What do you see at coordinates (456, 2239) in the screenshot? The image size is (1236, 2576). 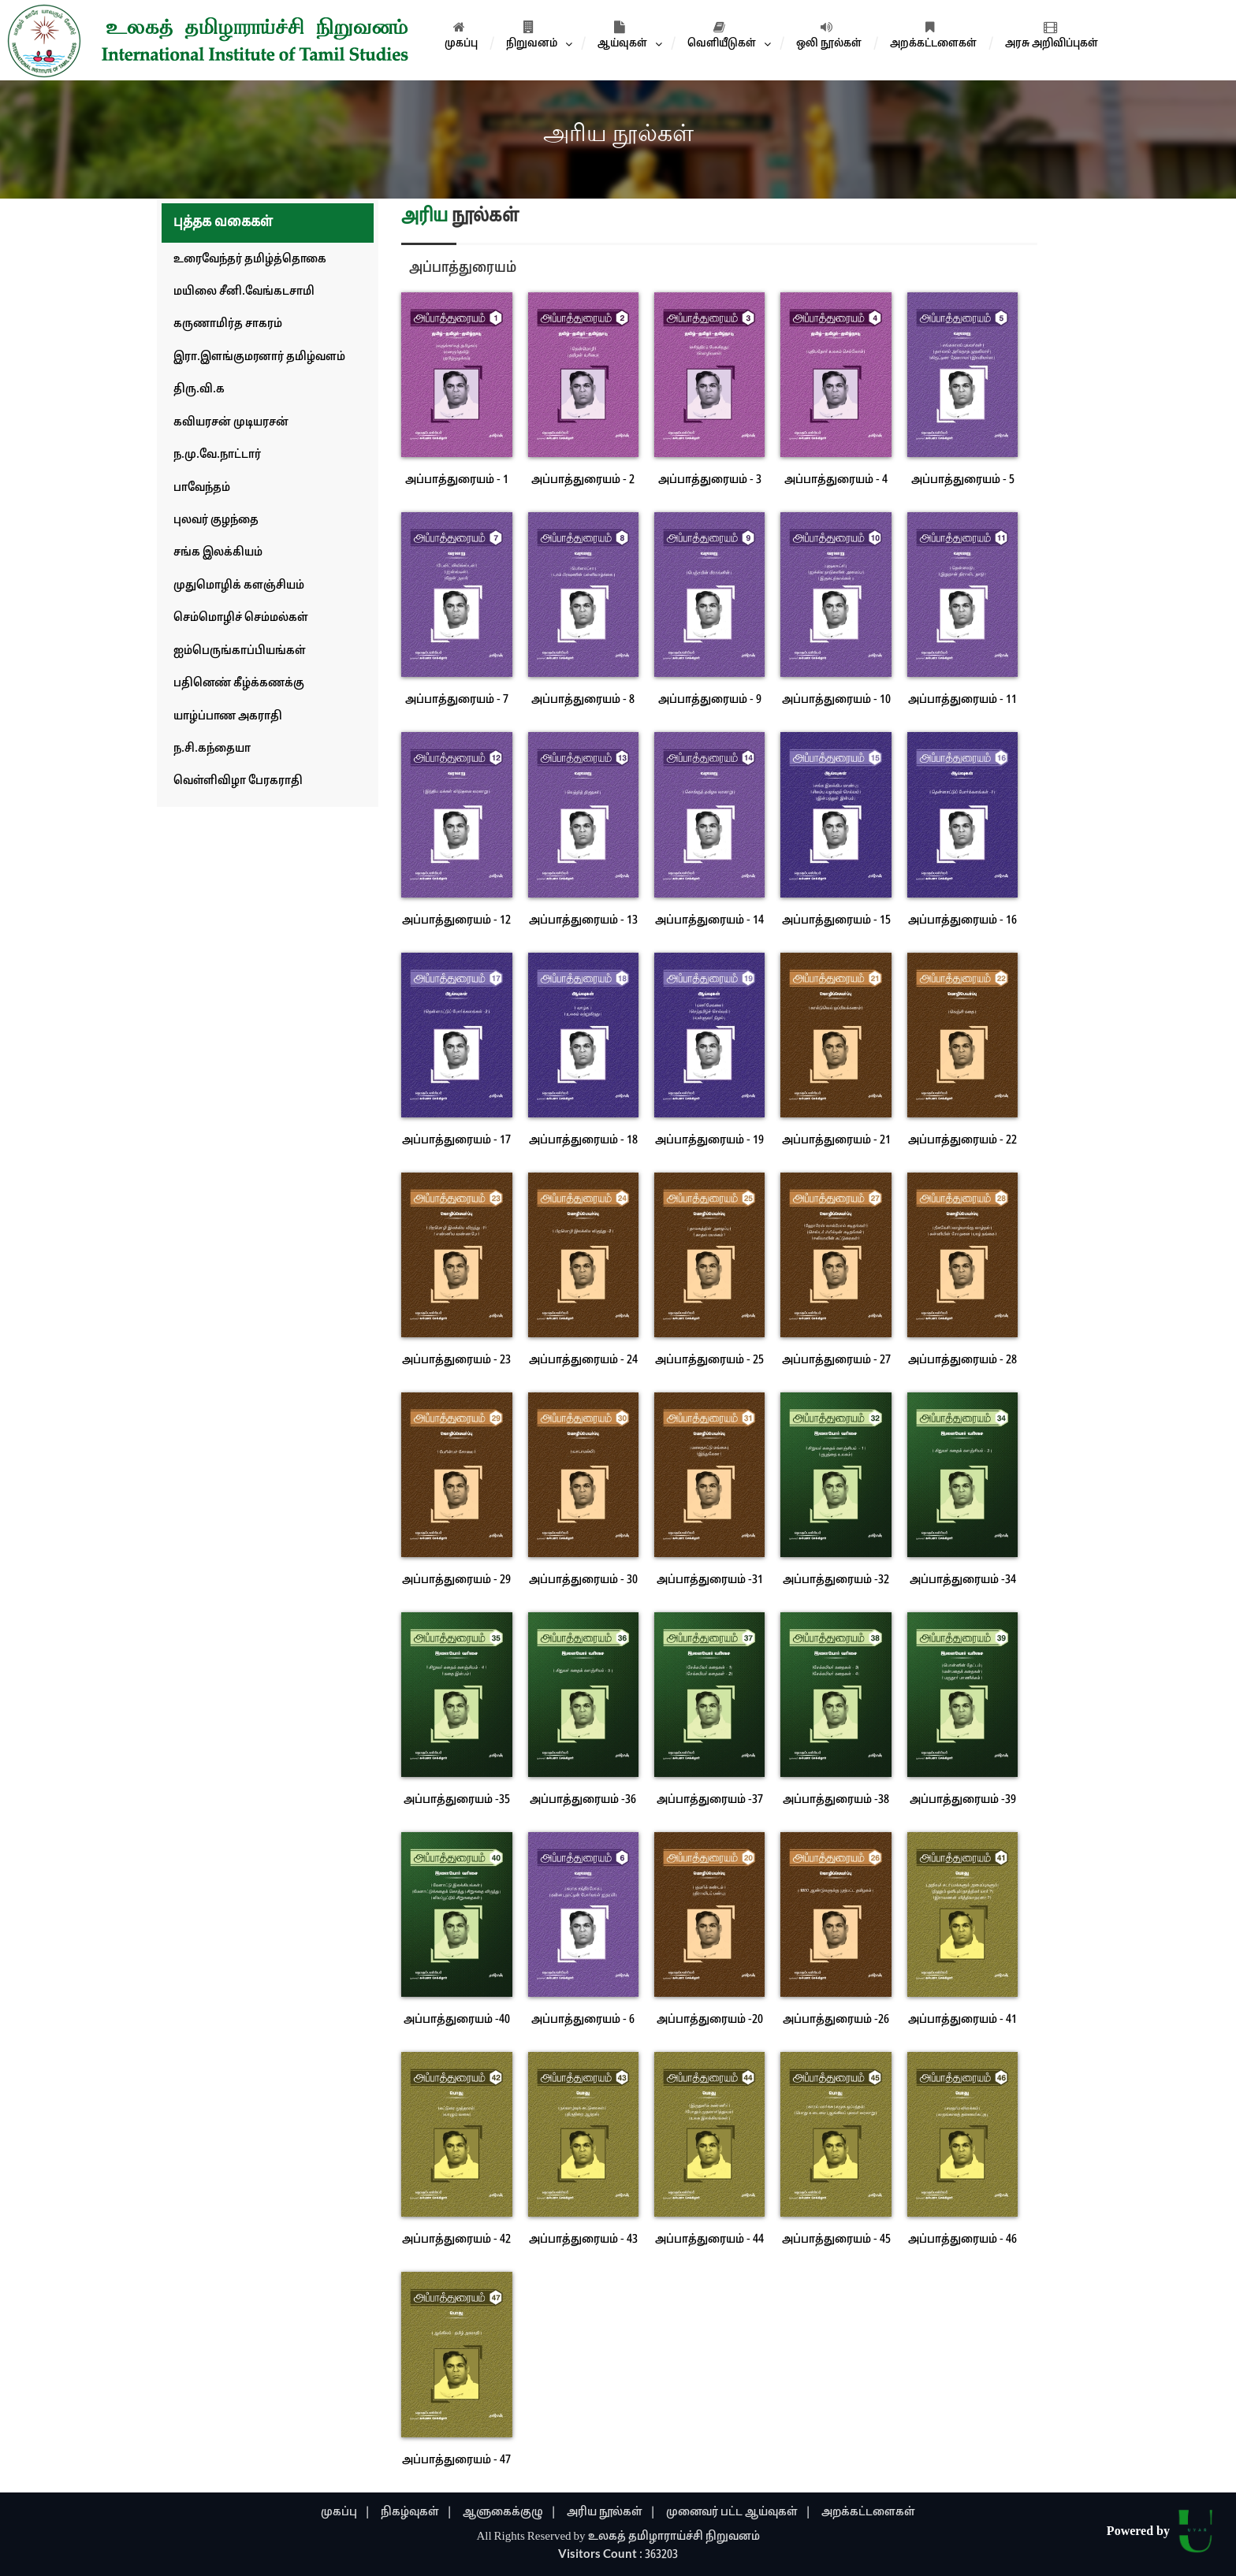 I see `அப்பாத்துரையம் - 42` at bounding box center [456, 2239].